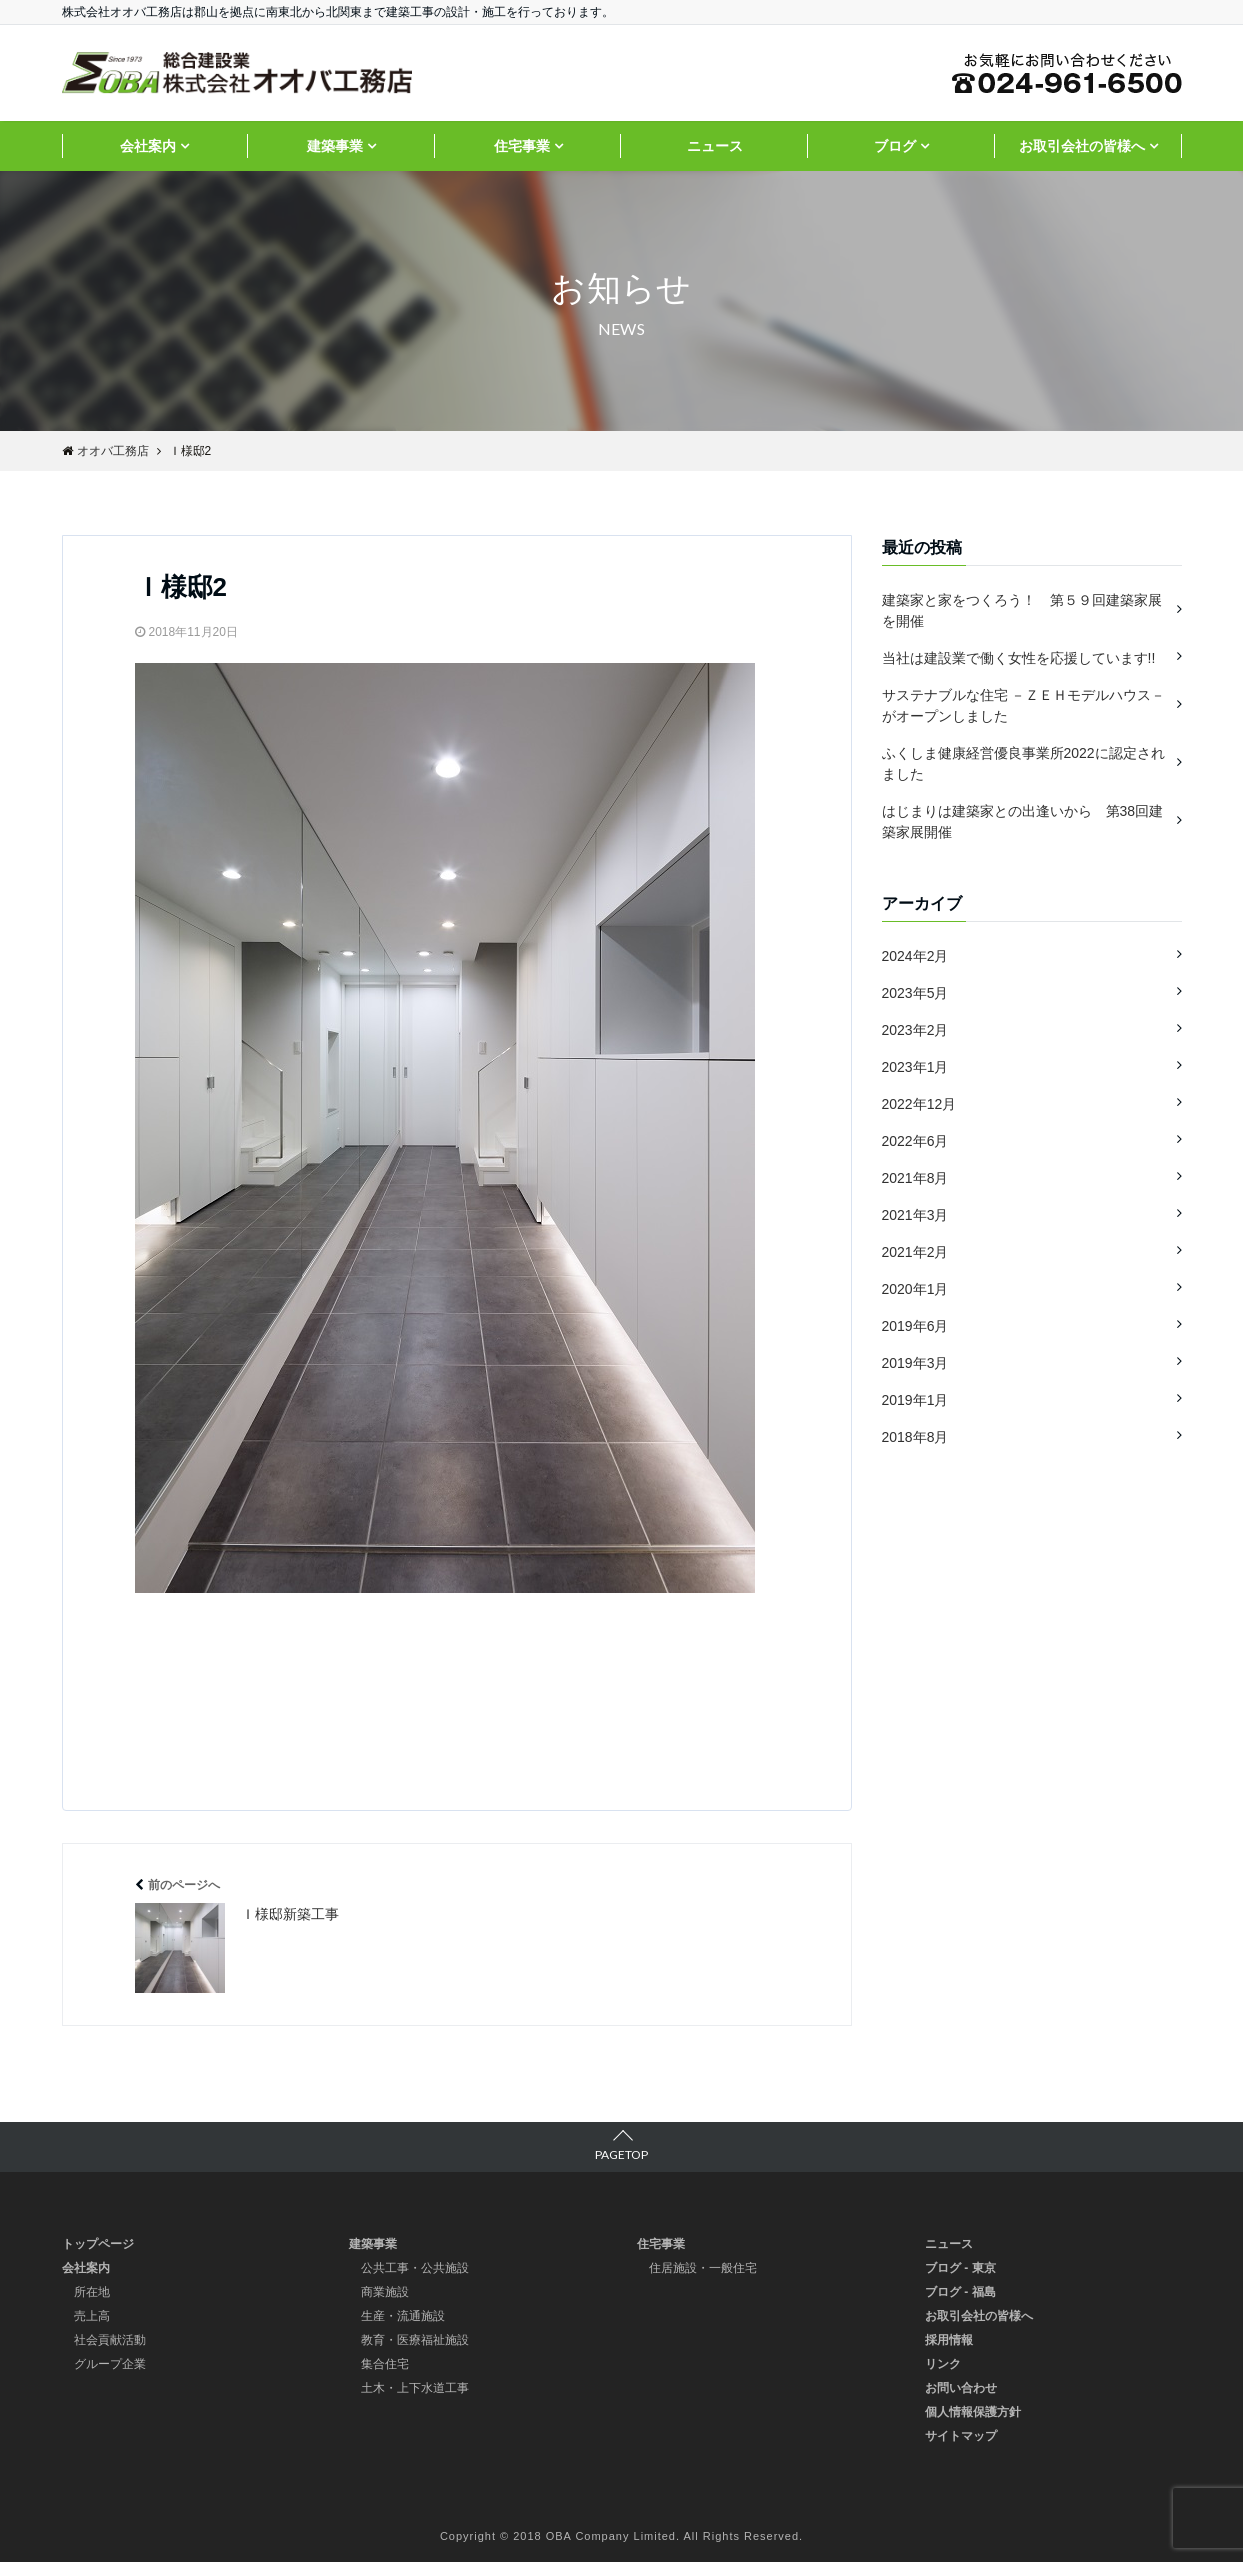  Describe the element at coordinates (943, 2364) in the screenshot. I see `リンク` at that location.